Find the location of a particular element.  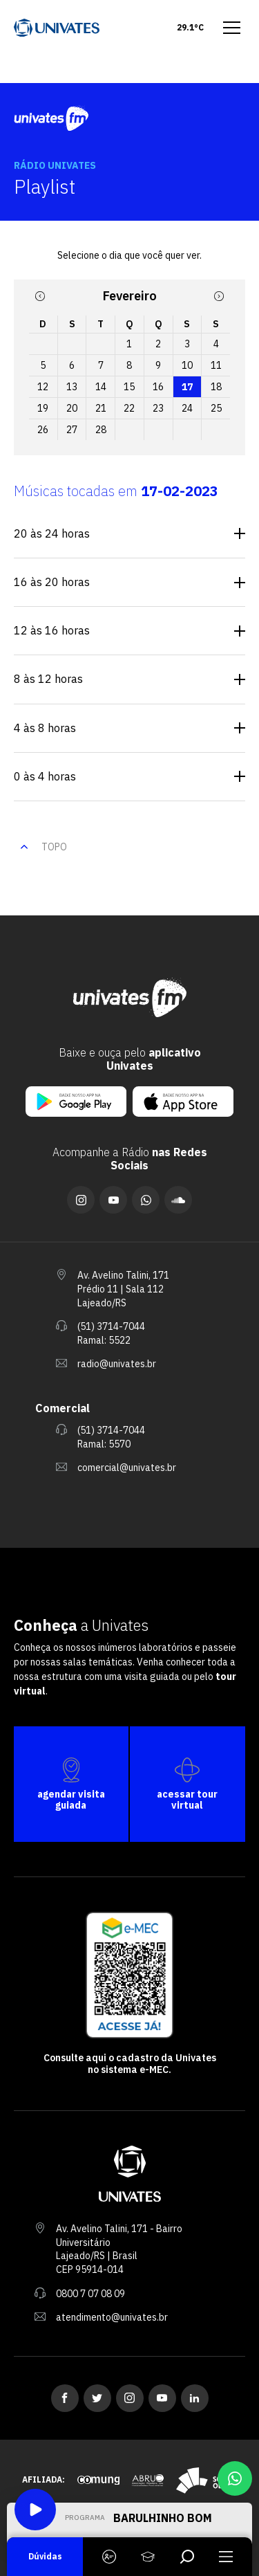

15 is located at coordinates (129, 387).